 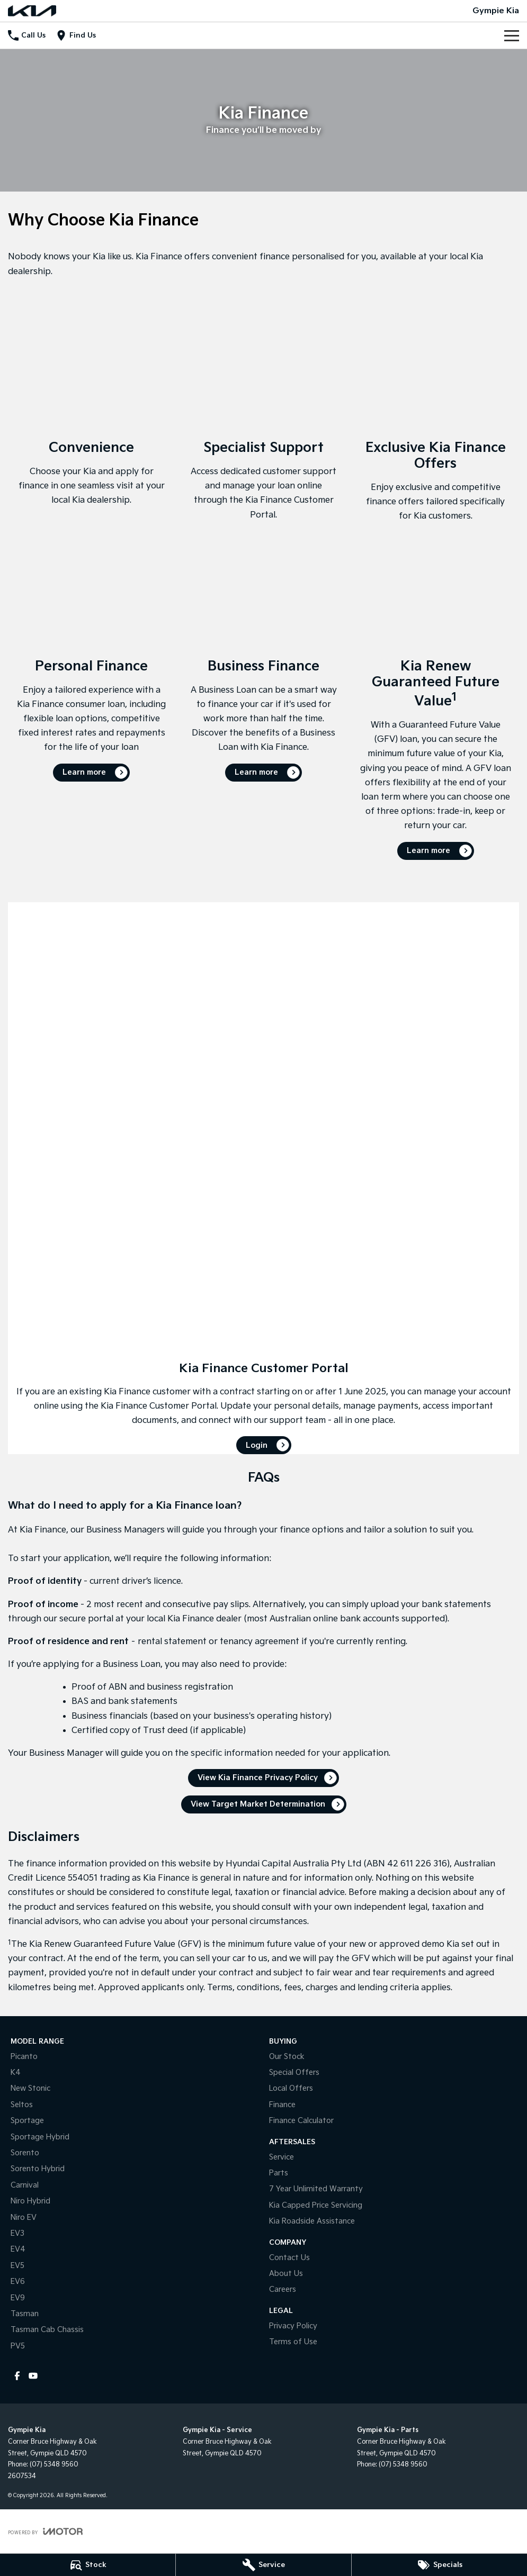 What do you see at coordinates (16, 2072) in the screenshot?
I see `K4` at bounding box center [16, 2072].